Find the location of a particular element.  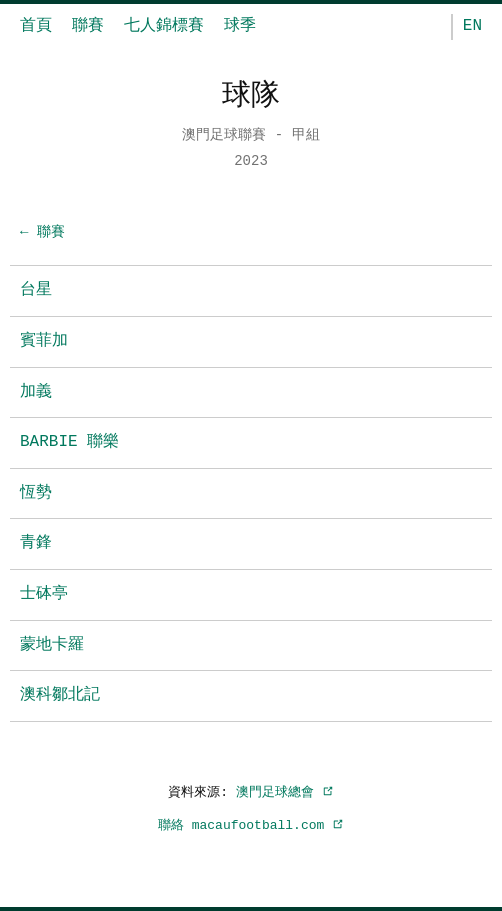

賓菲加 is located at coordinates (44, 341).